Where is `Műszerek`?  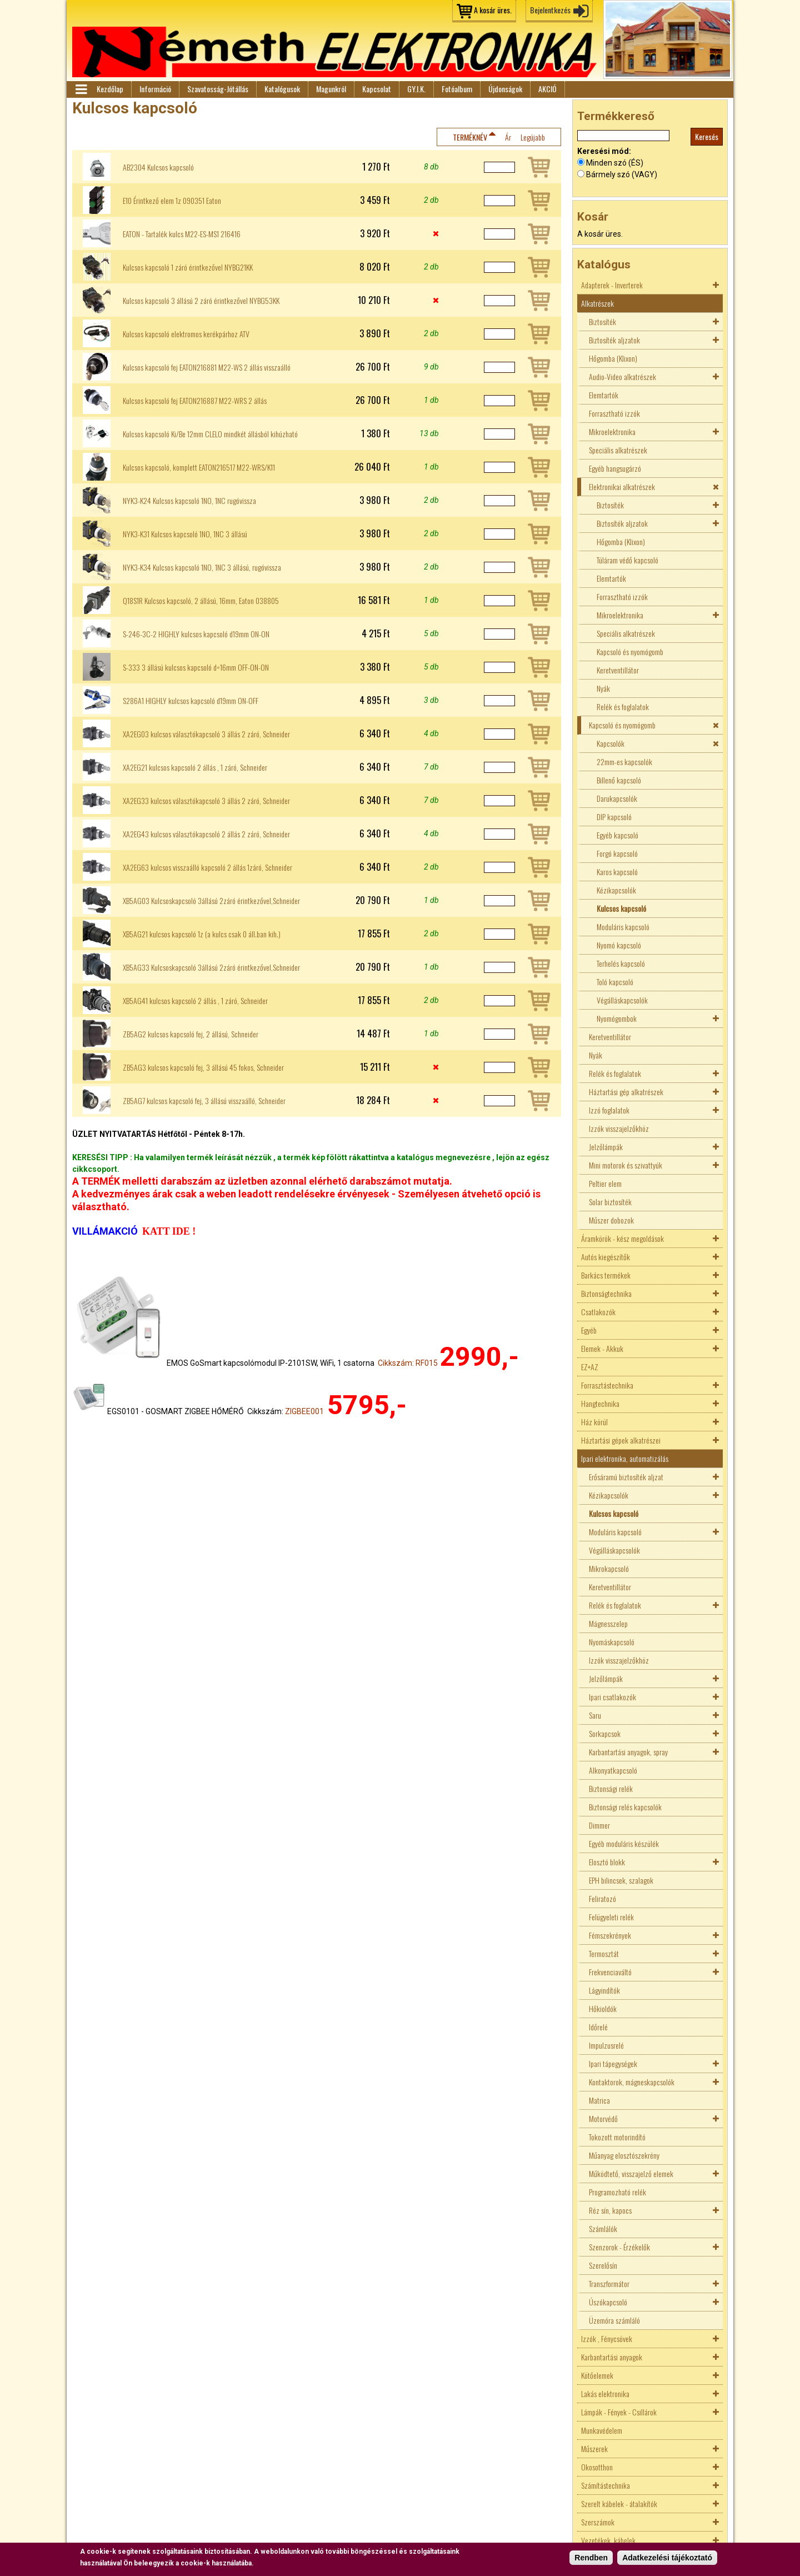 Műszerek is located at coordinates (594, 2448).